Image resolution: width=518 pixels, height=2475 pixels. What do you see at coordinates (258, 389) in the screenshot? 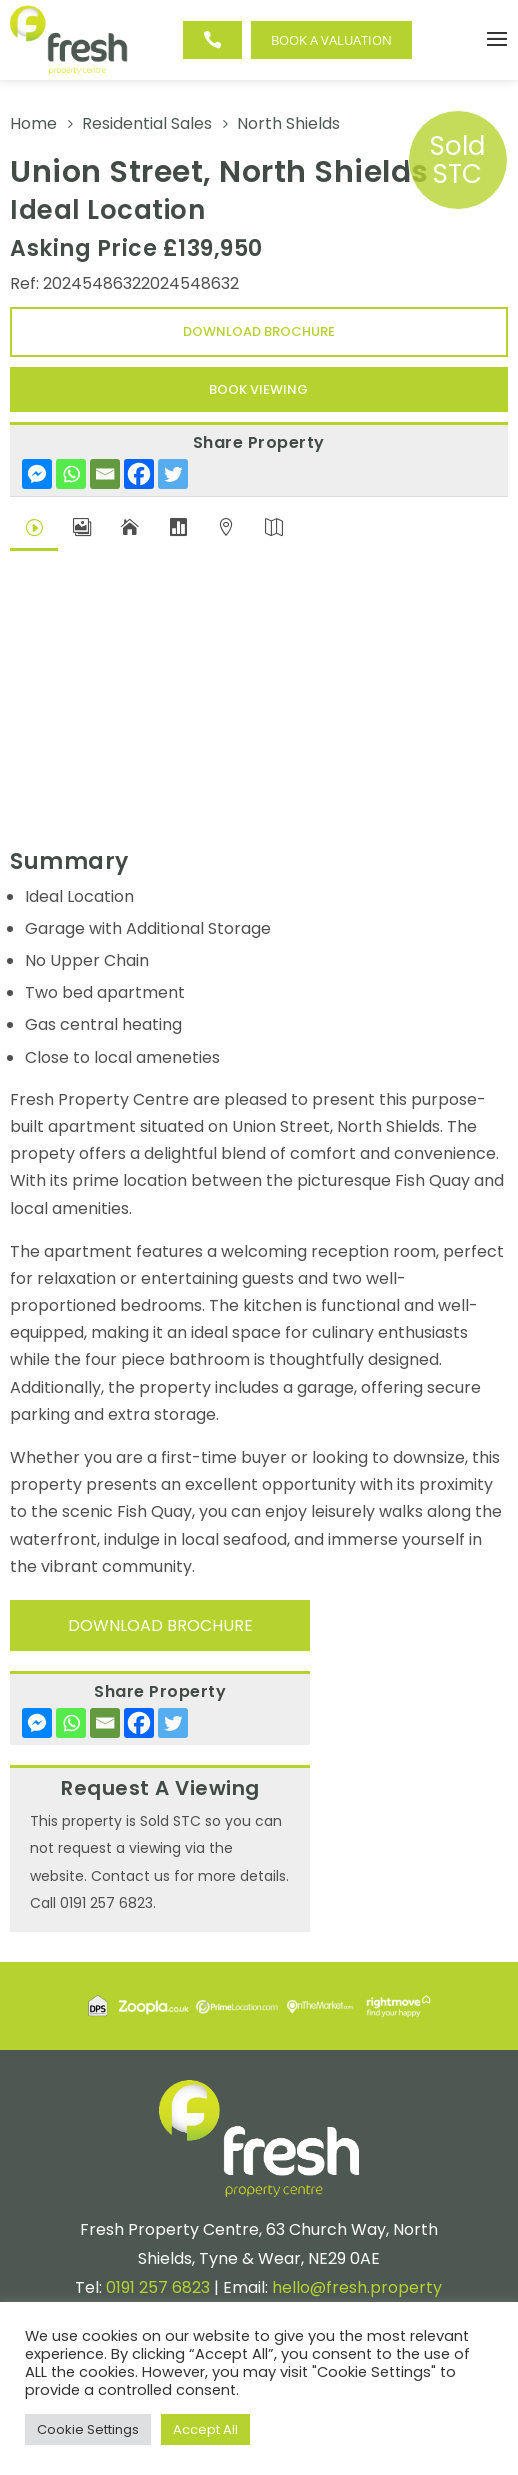
I see `Book Viewing` at bounding box center [258, 389].